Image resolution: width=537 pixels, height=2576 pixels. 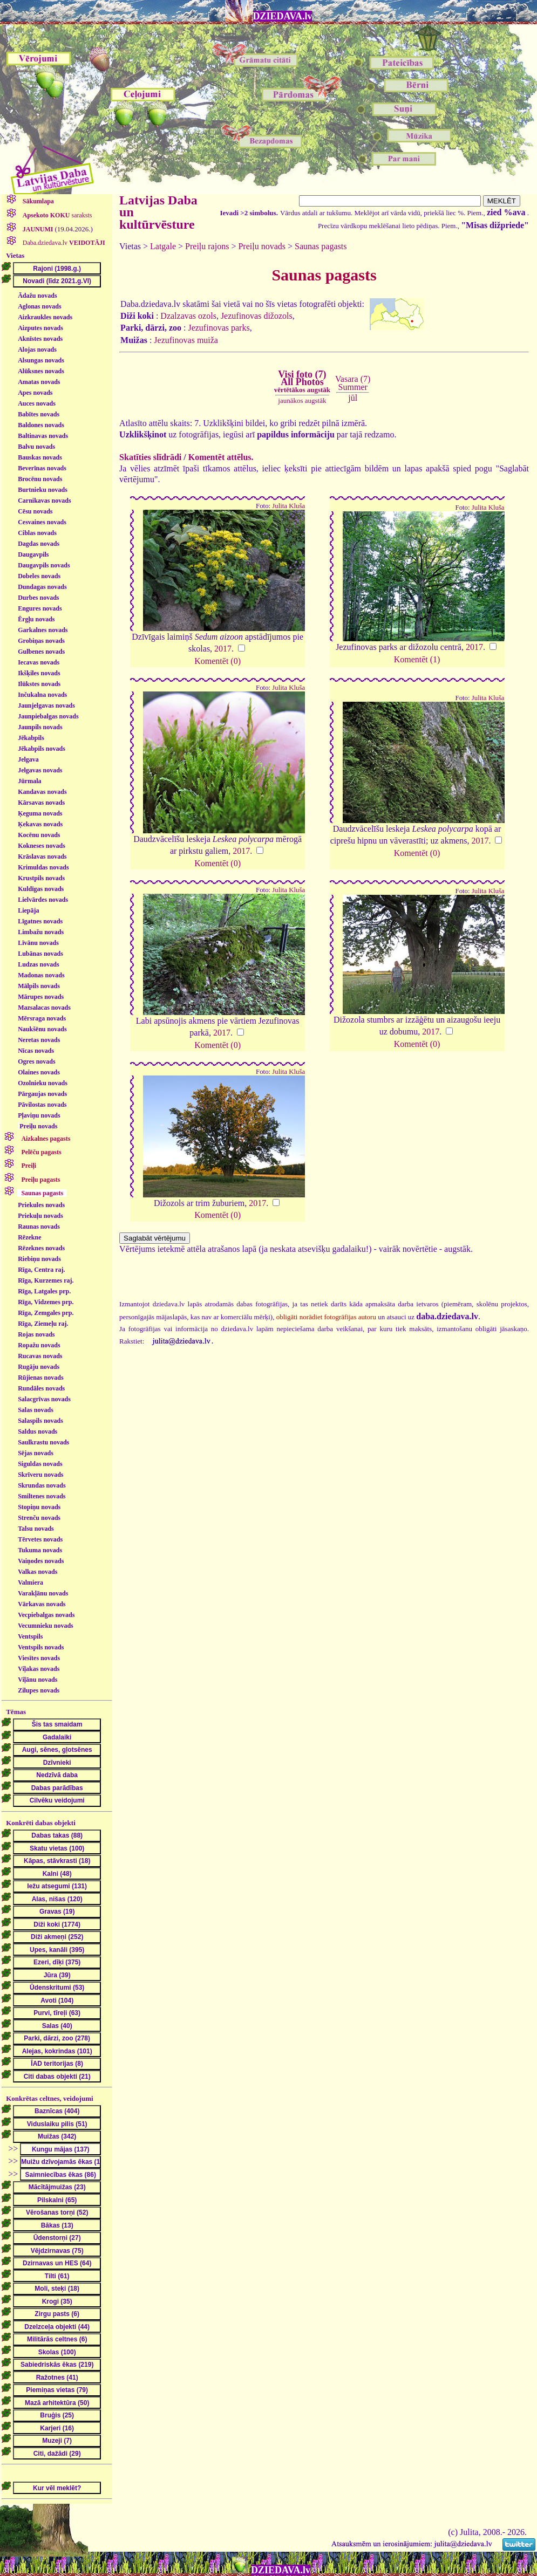 I want to click on Julita Kluša, so click(x=288, y=506).